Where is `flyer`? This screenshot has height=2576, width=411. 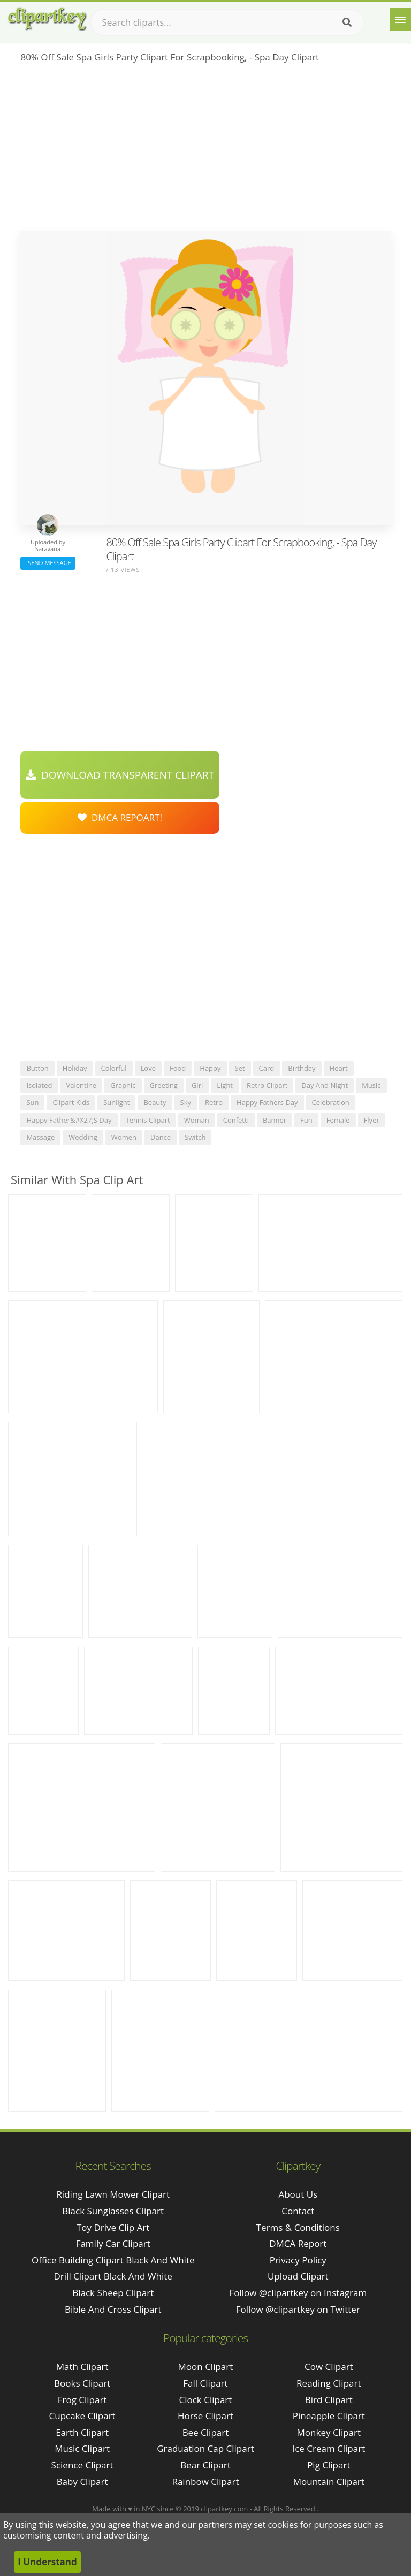
flyer is located at coordinates (371, 1120).